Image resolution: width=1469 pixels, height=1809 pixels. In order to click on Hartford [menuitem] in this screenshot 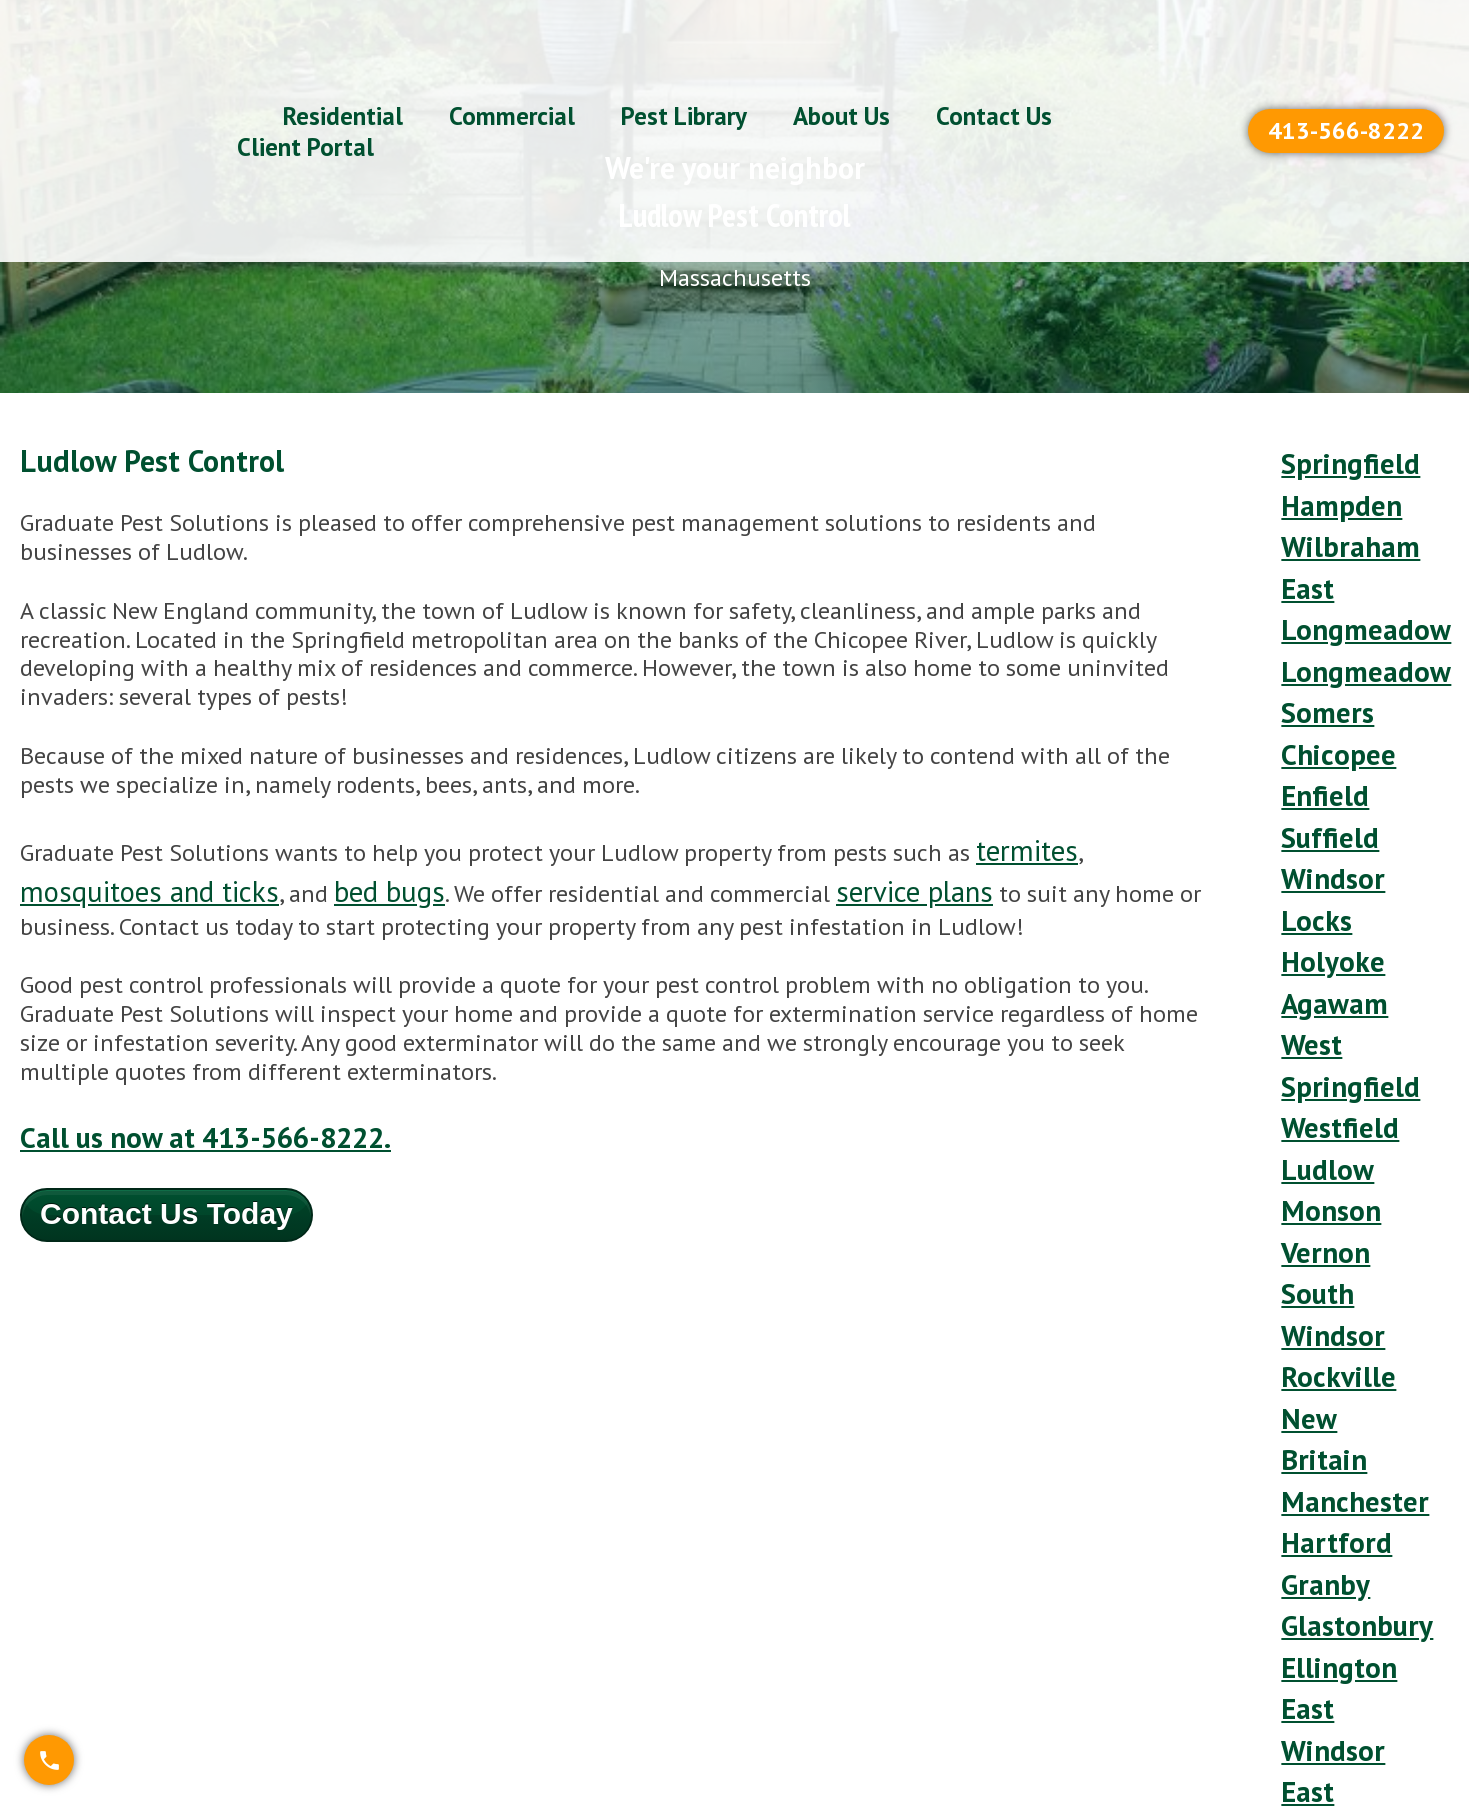, I will do `click(1326, 1176)`.